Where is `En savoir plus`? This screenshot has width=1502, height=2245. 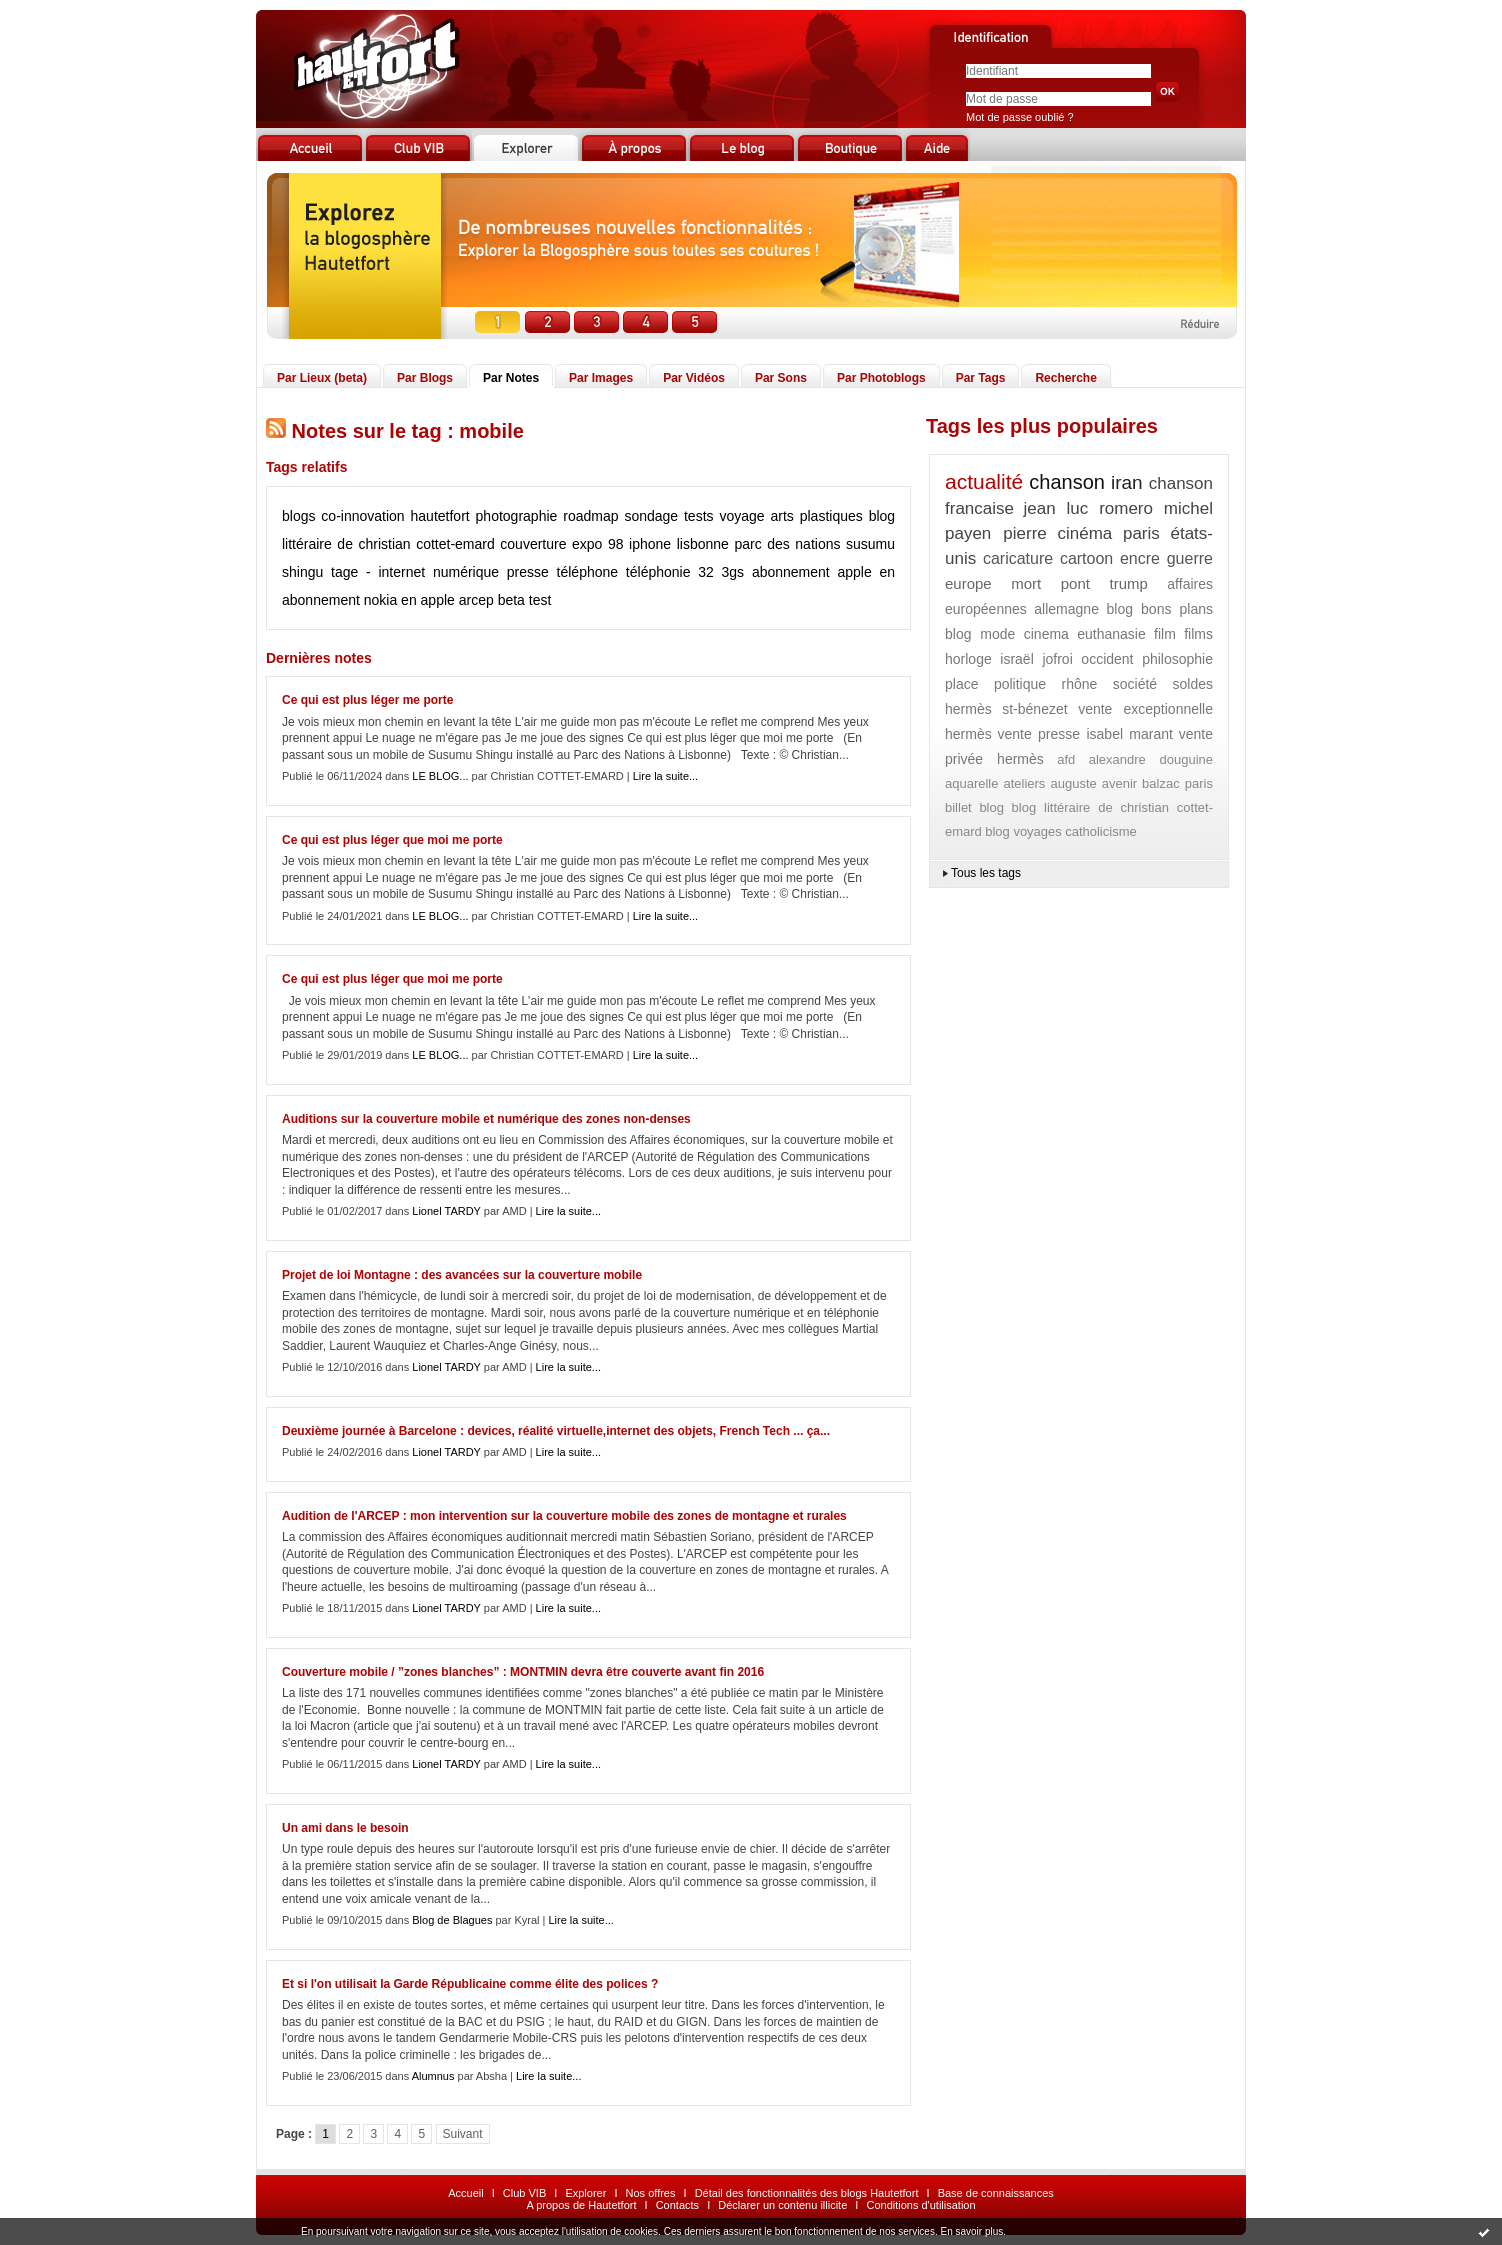
En savoir plus is located at coordinates (971, 2231).